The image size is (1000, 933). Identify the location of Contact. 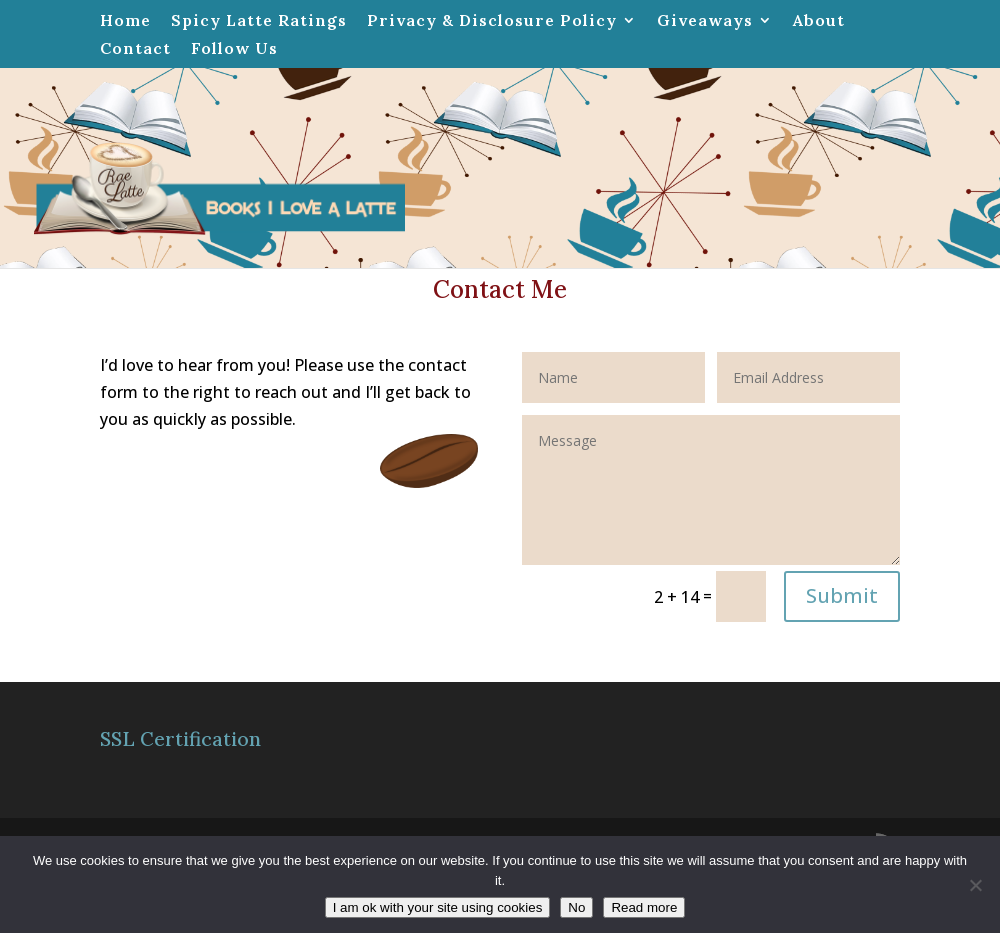
(135, 49).